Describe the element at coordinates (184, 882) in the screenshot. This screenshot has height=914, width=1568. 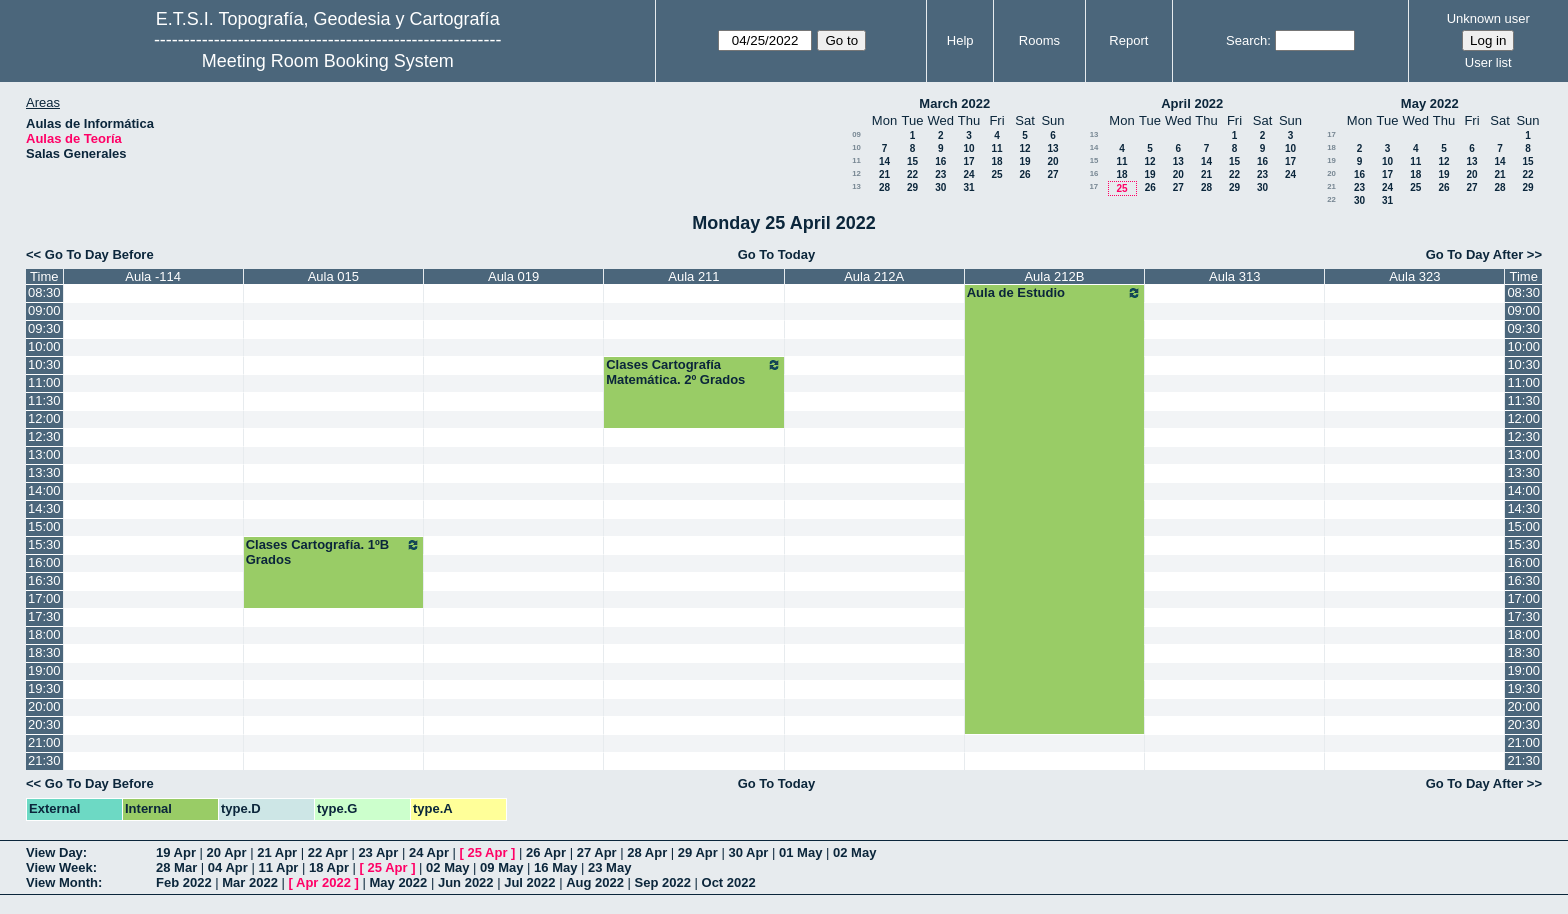
I see `Feb 2022` at that location.